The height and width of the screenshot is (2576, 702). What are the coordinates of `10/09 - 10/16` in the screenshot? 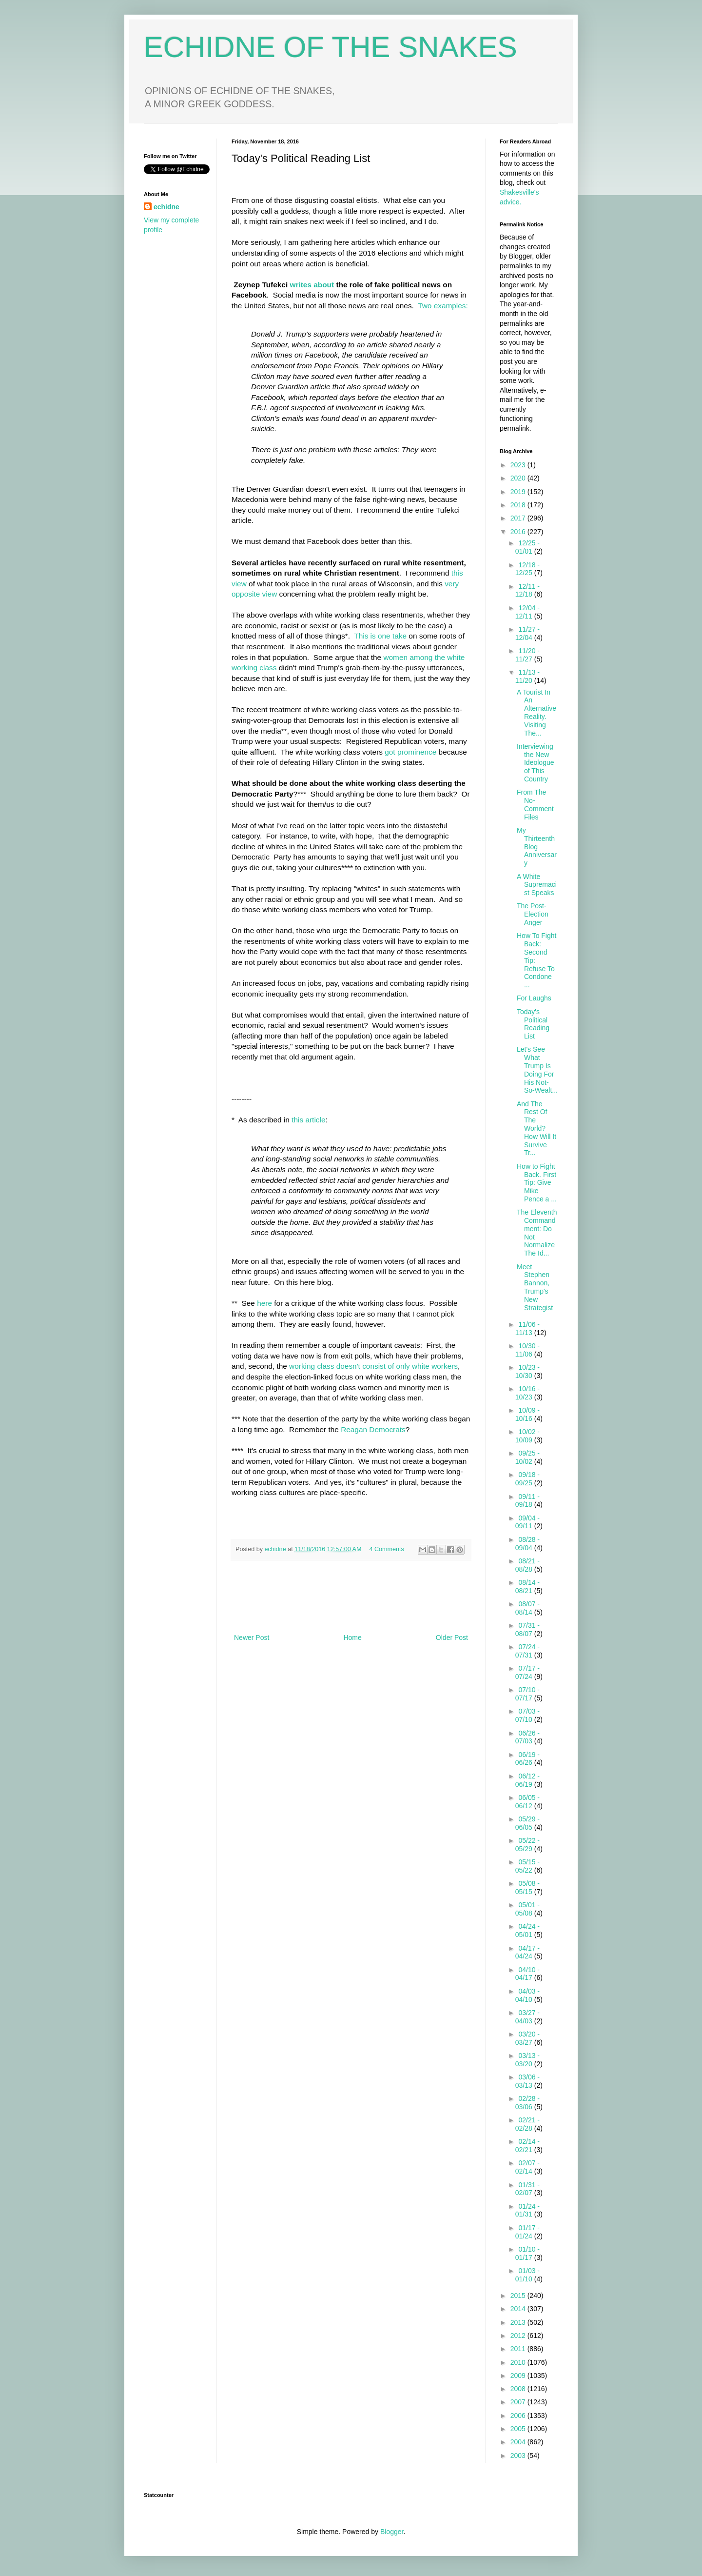 It's located at (527, 1414).